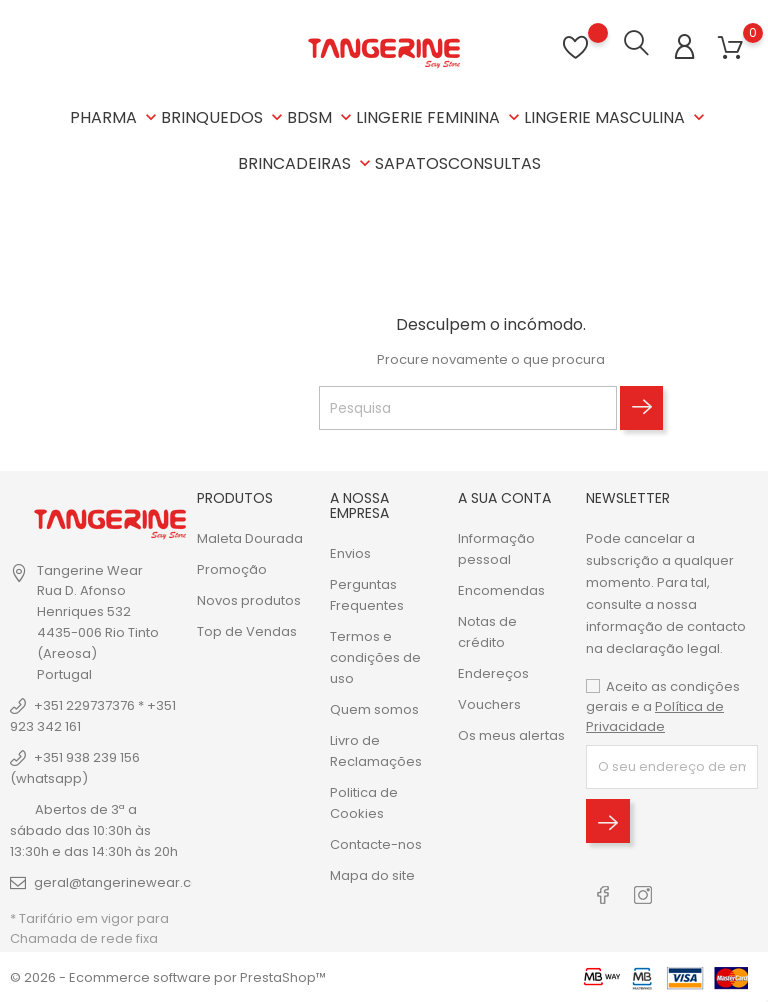 Image resolution: width=768 pixels, height=1002 pixels. Describe the element at coordinates (489, 703) in the screenshot. I see `Vouchers` at that location.